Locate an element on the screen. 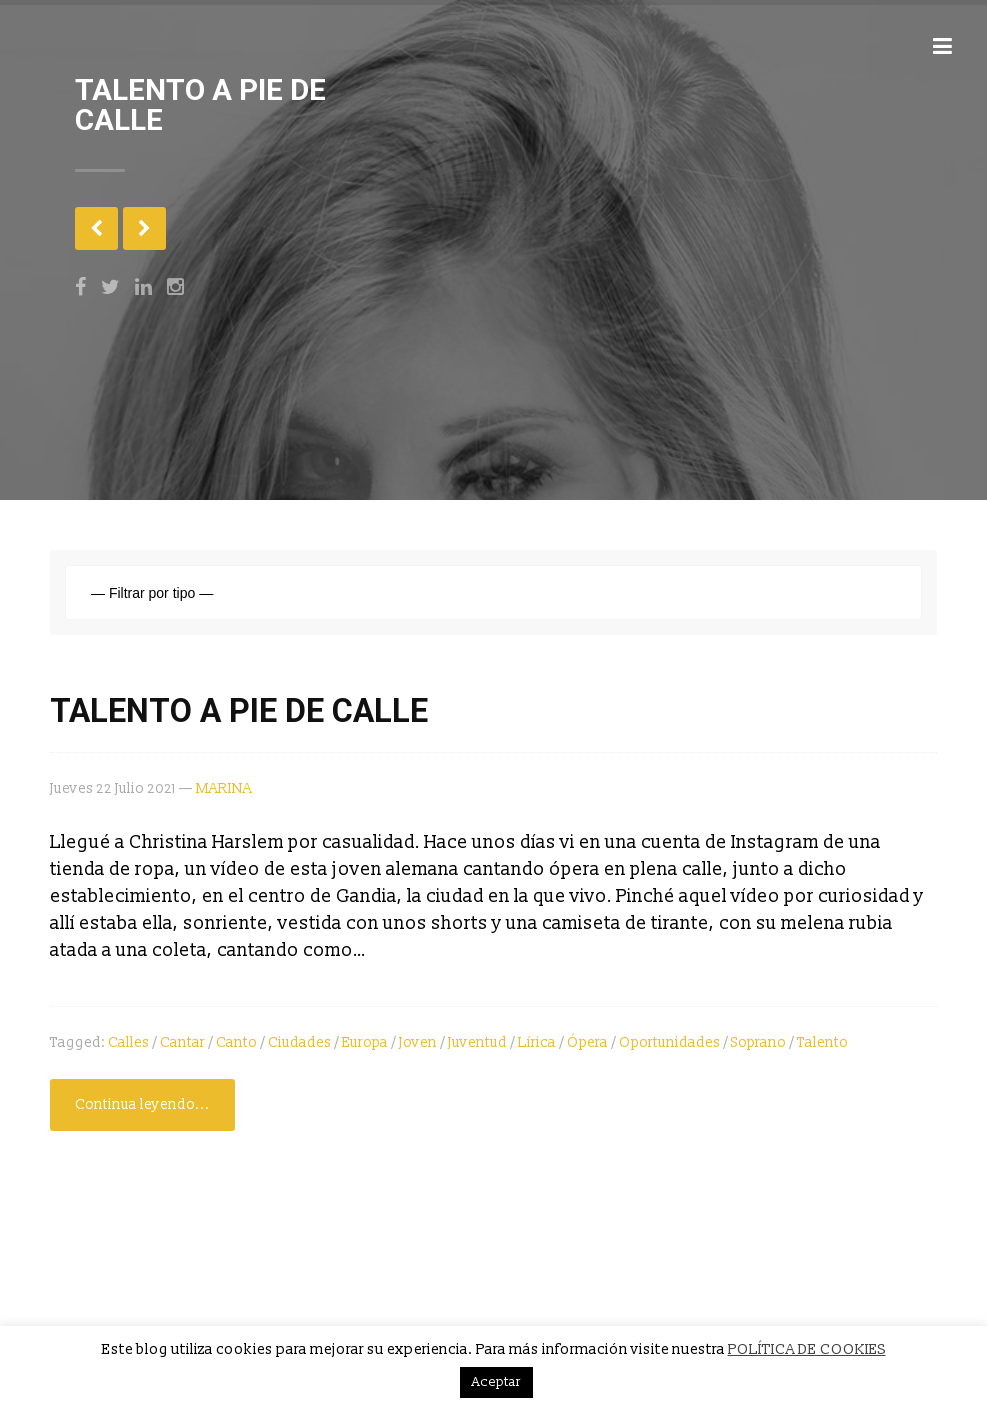 This screenshot has width=987, height=1410. calles is located at coordinates (128, 1042).